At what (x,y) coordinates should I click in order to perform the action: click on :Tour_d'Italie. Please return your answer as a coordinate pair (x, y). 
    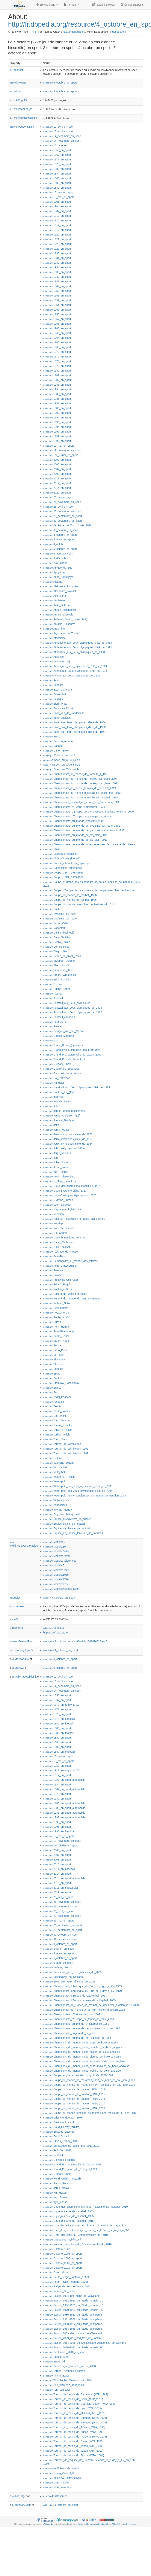
    Looking at the image, I should click on (55, 1439).